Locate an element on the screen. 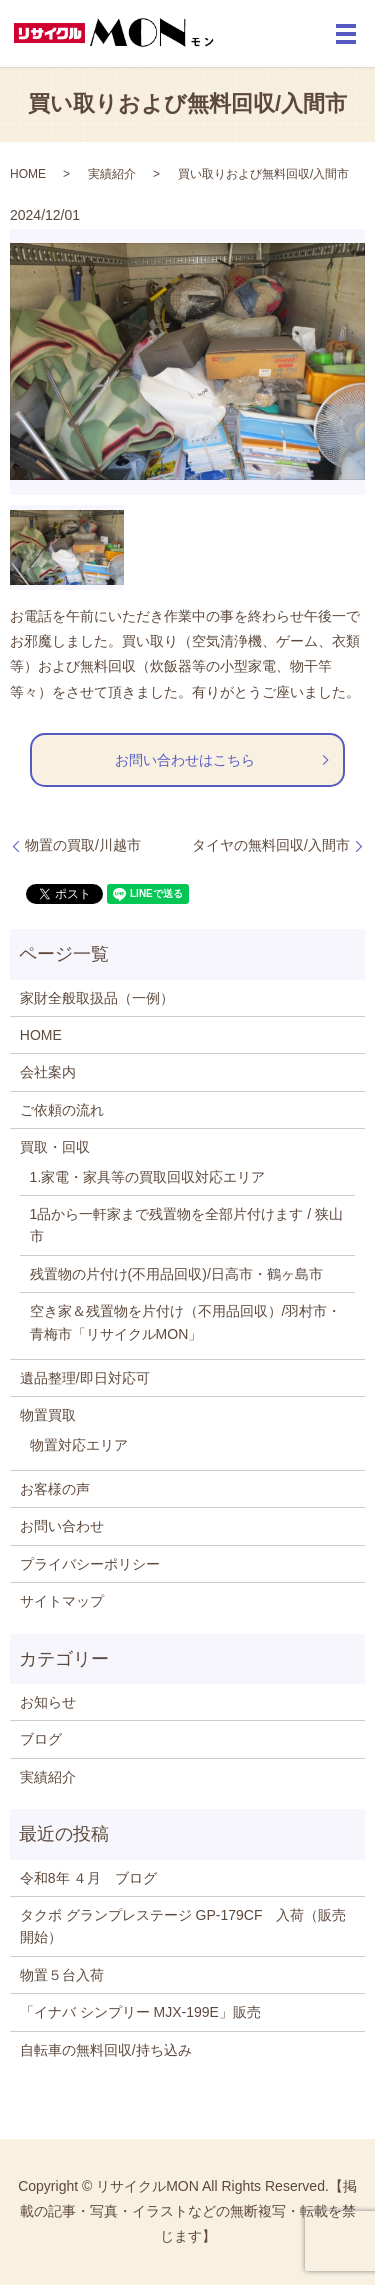 The width and height of the screenshot is (375, 2285). 遺品整理/即日対応可 is located at coordinates (85, 1378).